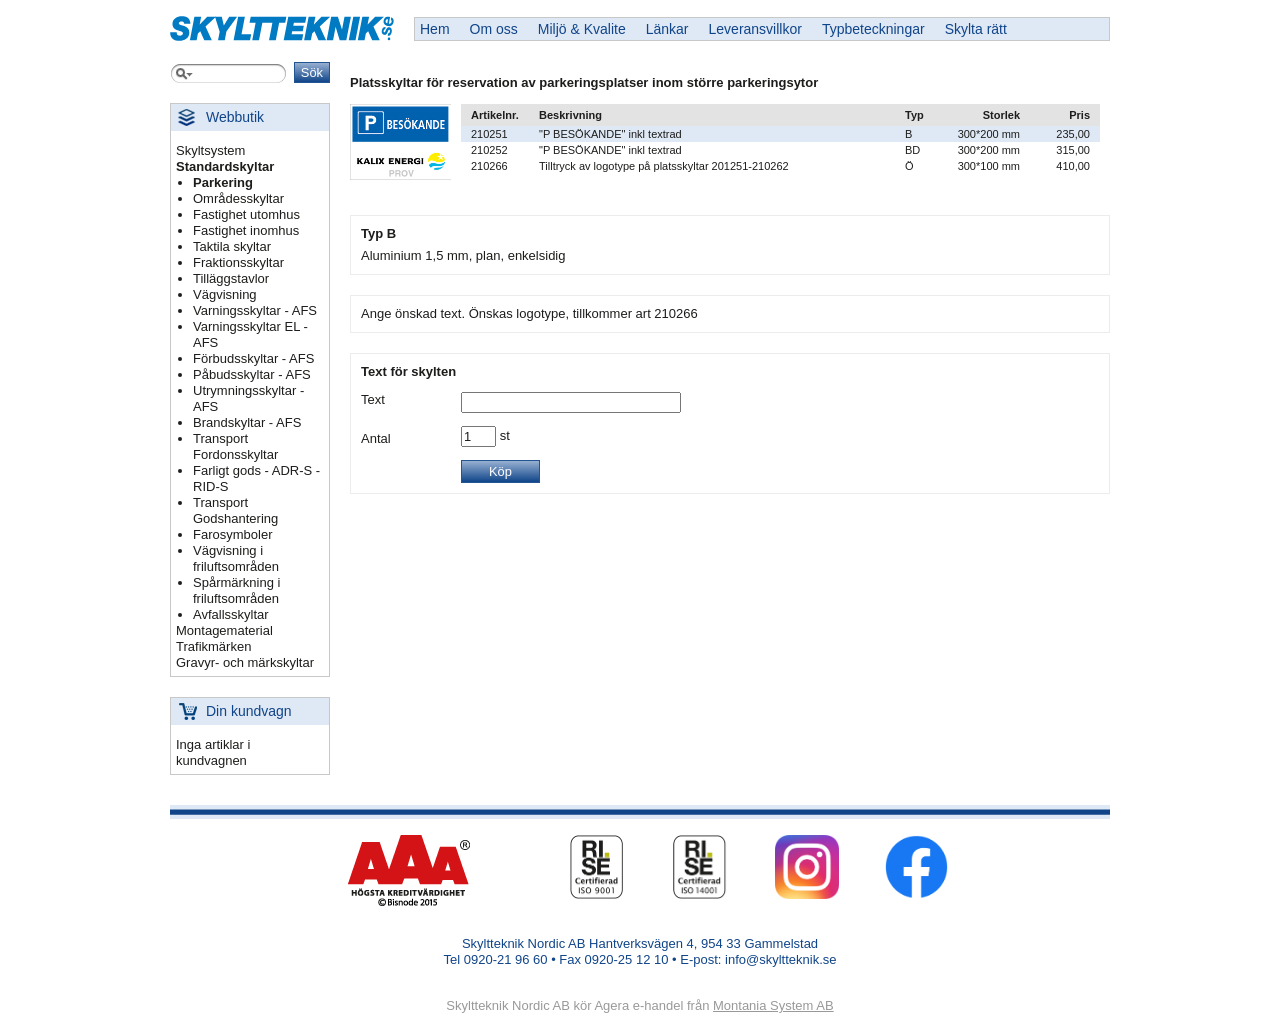 The height and width of the screenshot is (1024, 1280). What do you see at coordinates (235, 446) in the screenshot?
I see `Transport Fordonsskyltar` at bounding box center [235, 446].